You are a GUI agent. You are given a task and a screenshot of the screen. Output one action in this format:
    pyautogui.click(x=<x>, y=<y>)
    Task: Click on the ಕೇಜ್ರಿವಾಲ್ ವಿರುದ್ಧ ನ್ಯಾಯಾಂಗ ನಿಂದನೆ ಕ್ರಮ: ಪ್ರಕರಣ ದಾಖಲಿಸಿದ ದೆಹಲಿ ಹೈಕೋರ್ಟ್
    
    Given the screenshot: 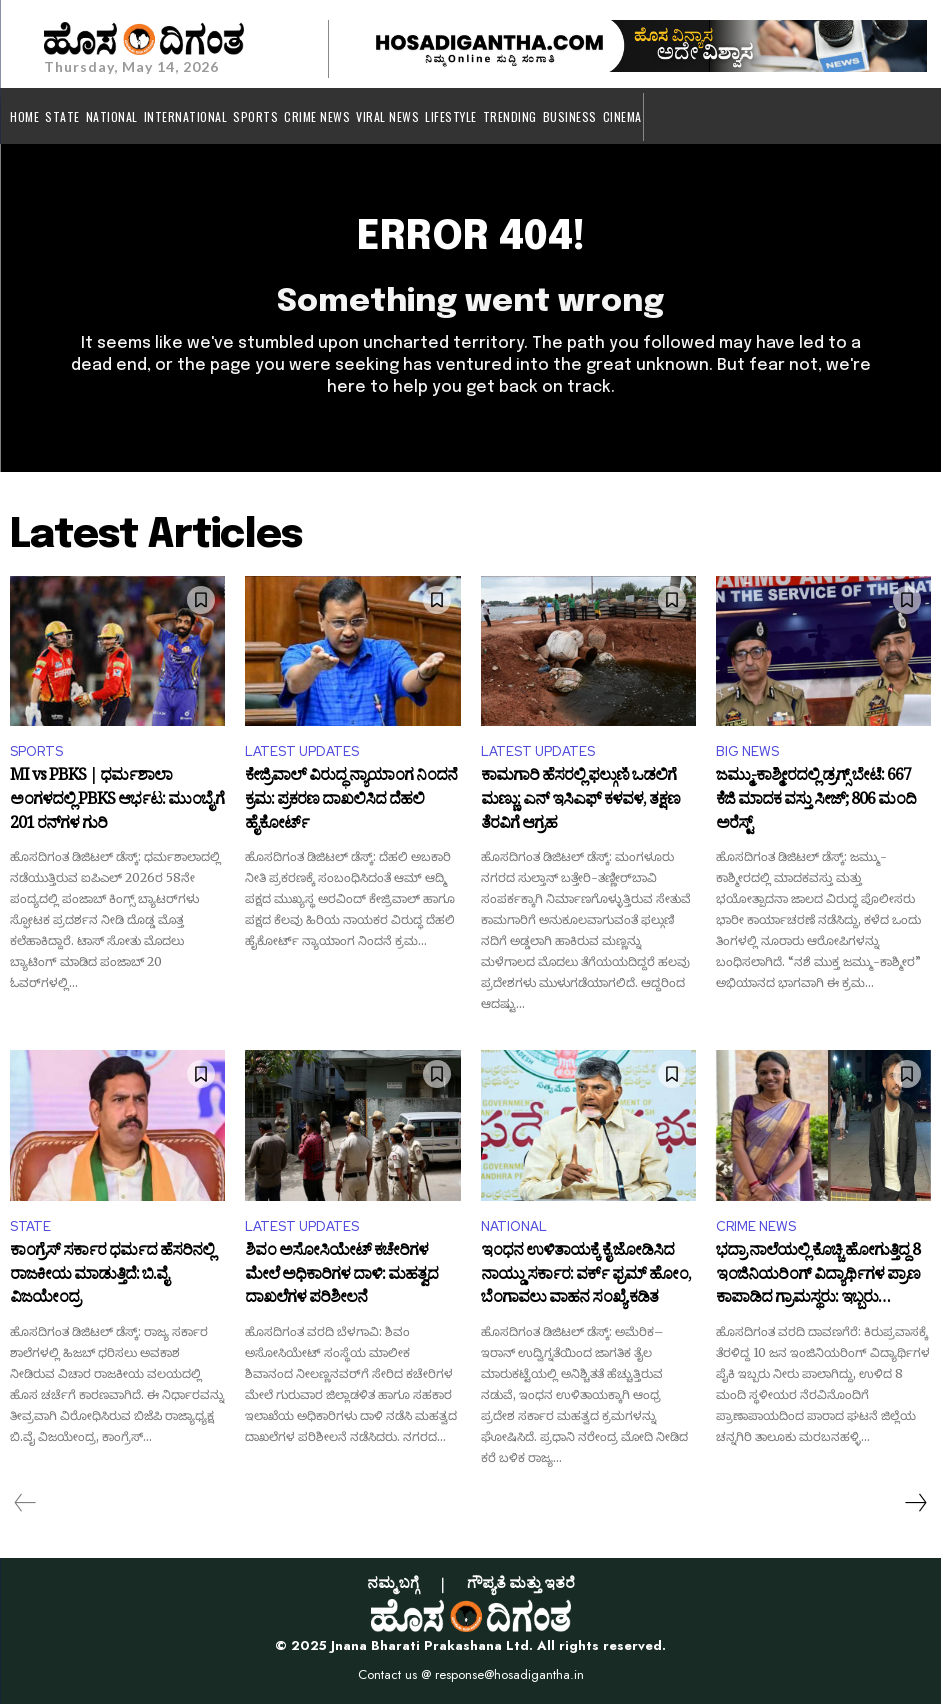 What is the action you would take?
    pyautogui.click(x=351, y=801)
    